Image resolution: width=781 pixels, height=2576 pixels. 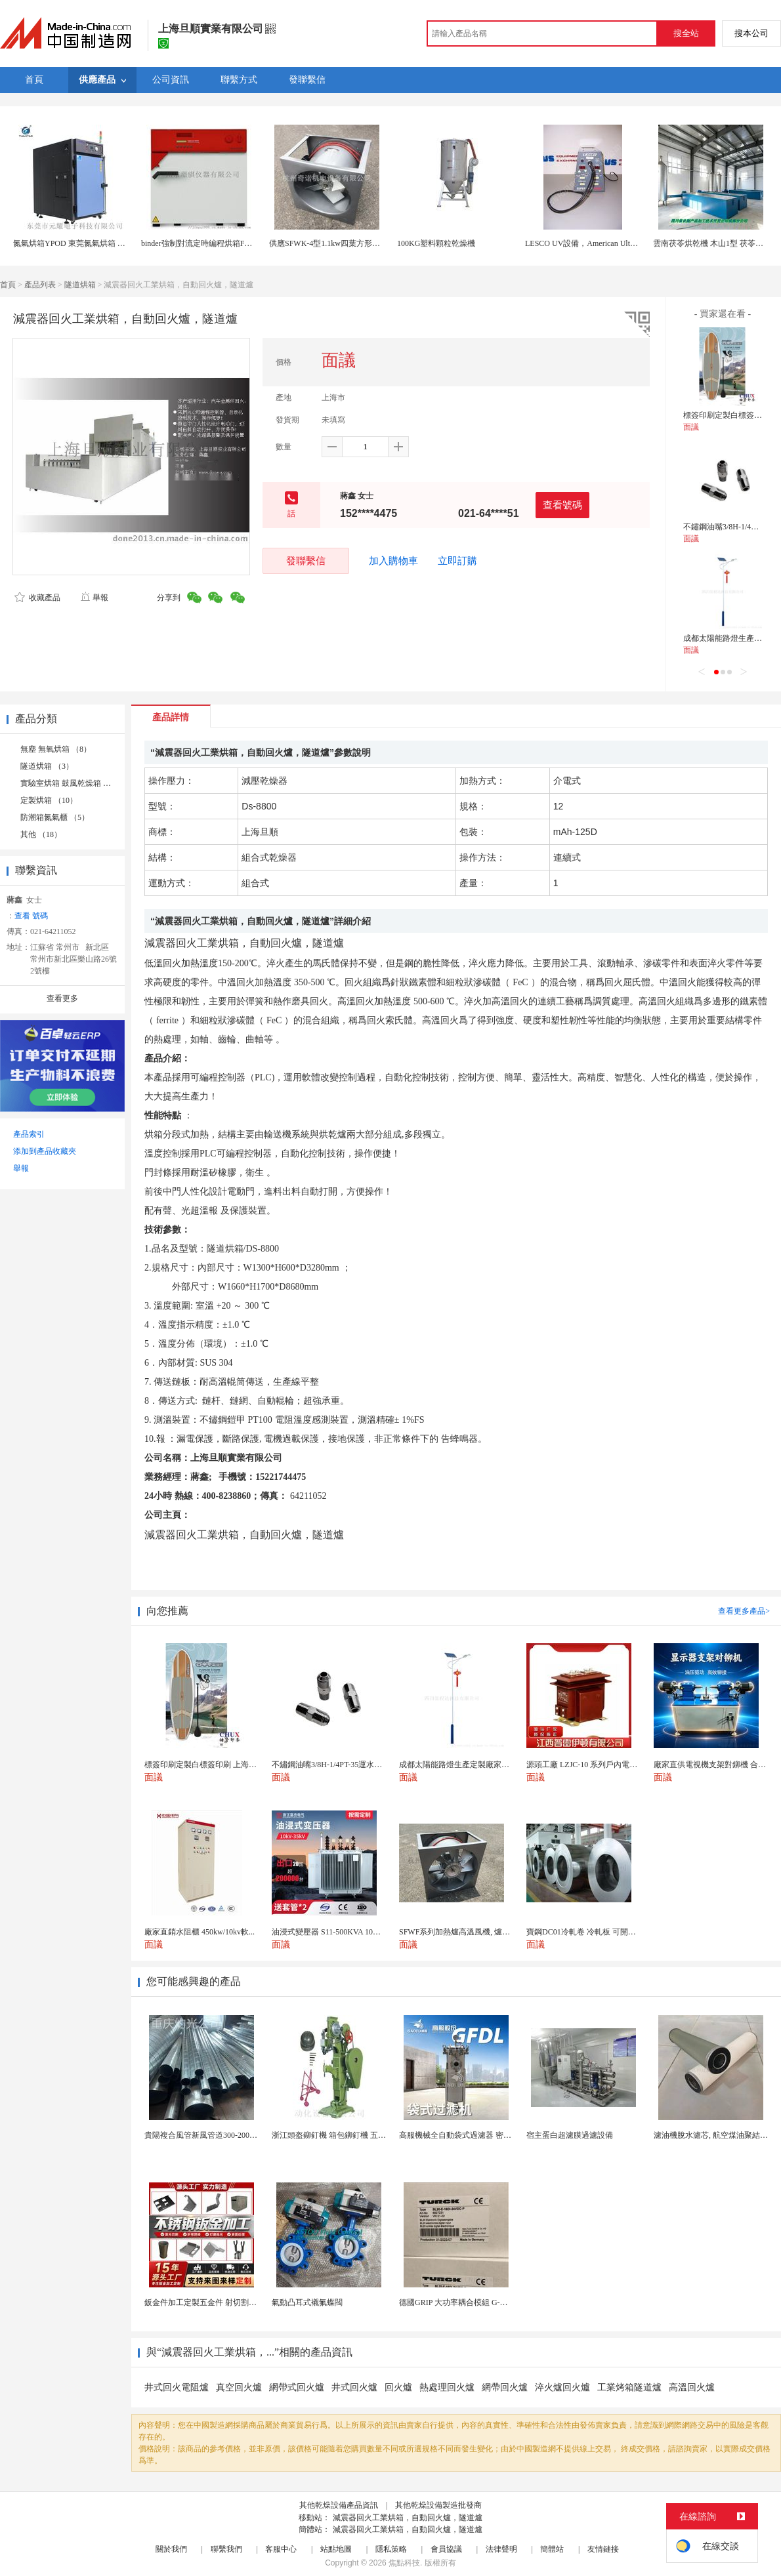 I want to click on 鈑金件加工定製五金件 射切割折彎焊接鈑金外殼廠家, so click(x=235, y=2302).